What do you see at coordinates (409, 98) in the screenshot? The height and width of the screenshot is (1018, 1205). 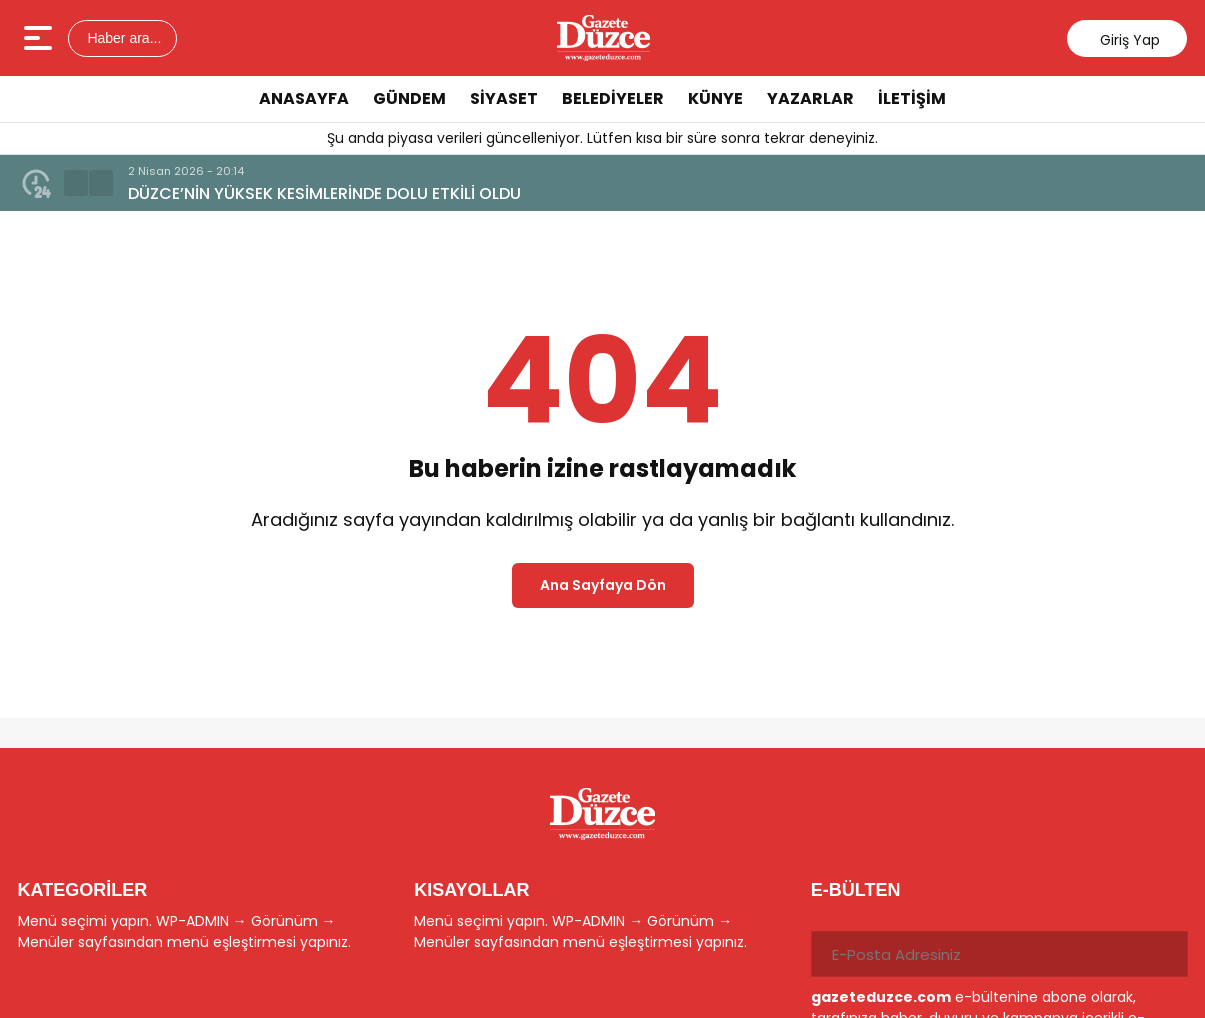 I see `GÜNDEM` at bounding box center [409, 98].